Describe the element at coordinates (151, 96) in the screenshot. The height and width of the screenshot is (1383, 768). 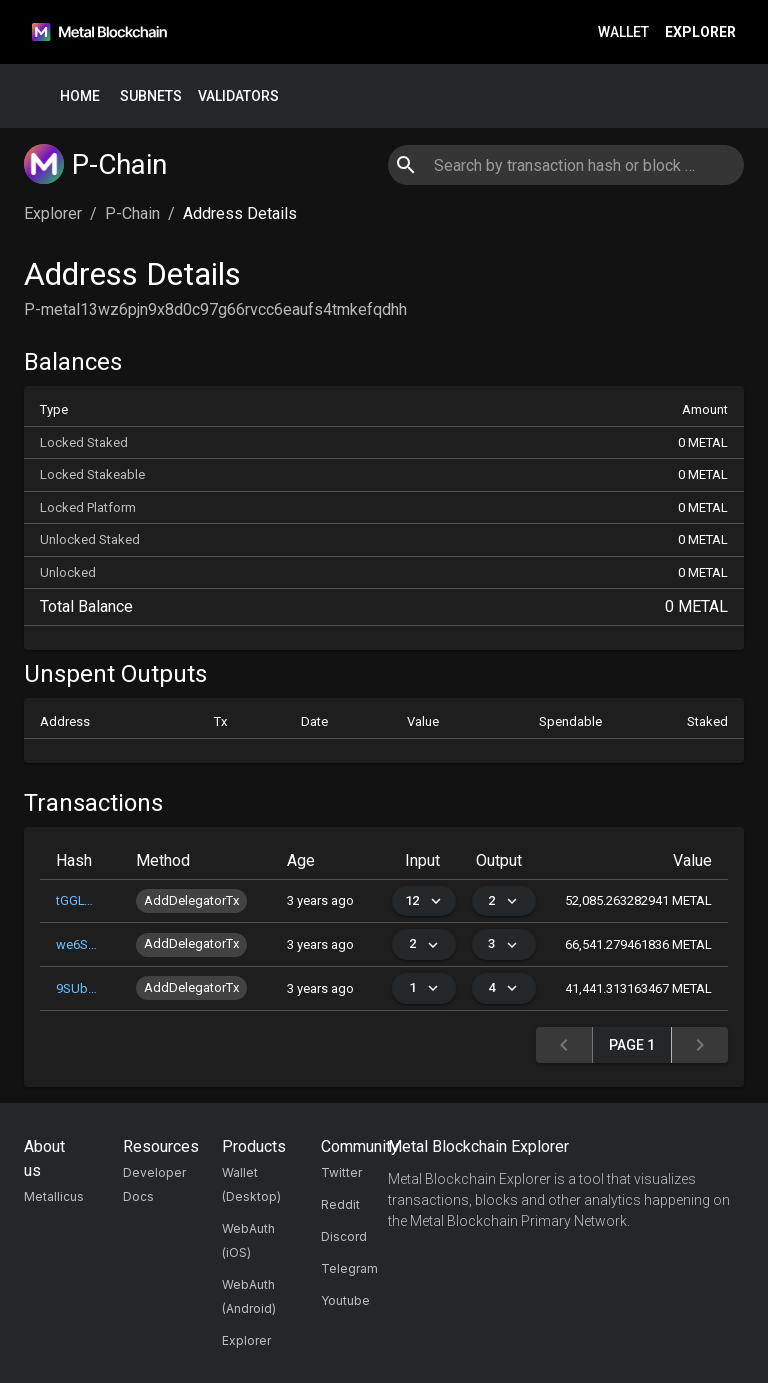
I see `Subnets` at that location.